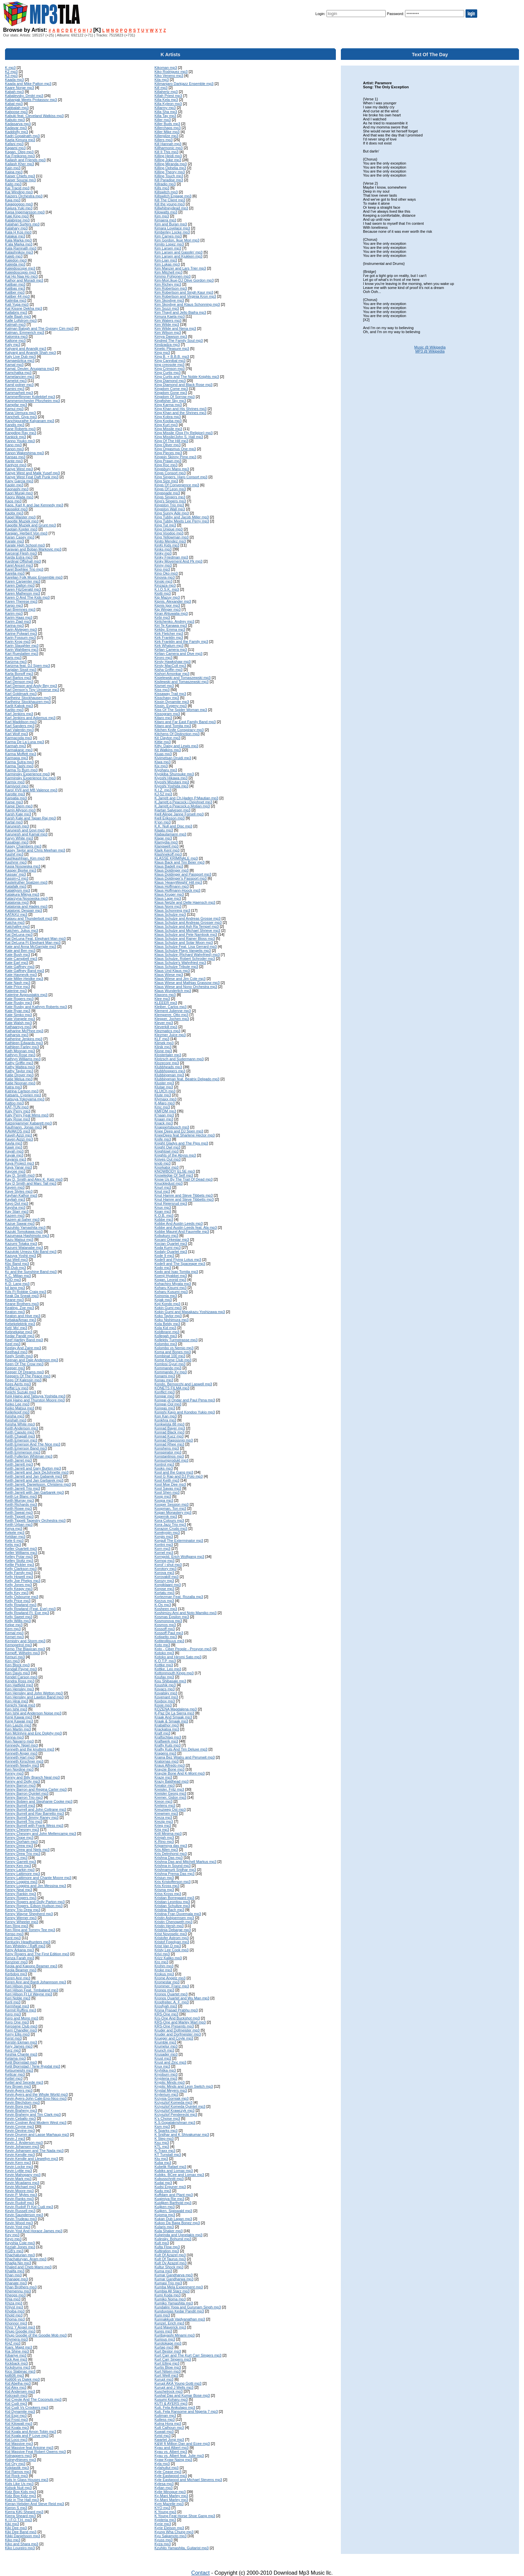 The width and height of the screenshot is (524, 2576). I want to click on Knights of the Abyss mp3, so click(175, 1155).